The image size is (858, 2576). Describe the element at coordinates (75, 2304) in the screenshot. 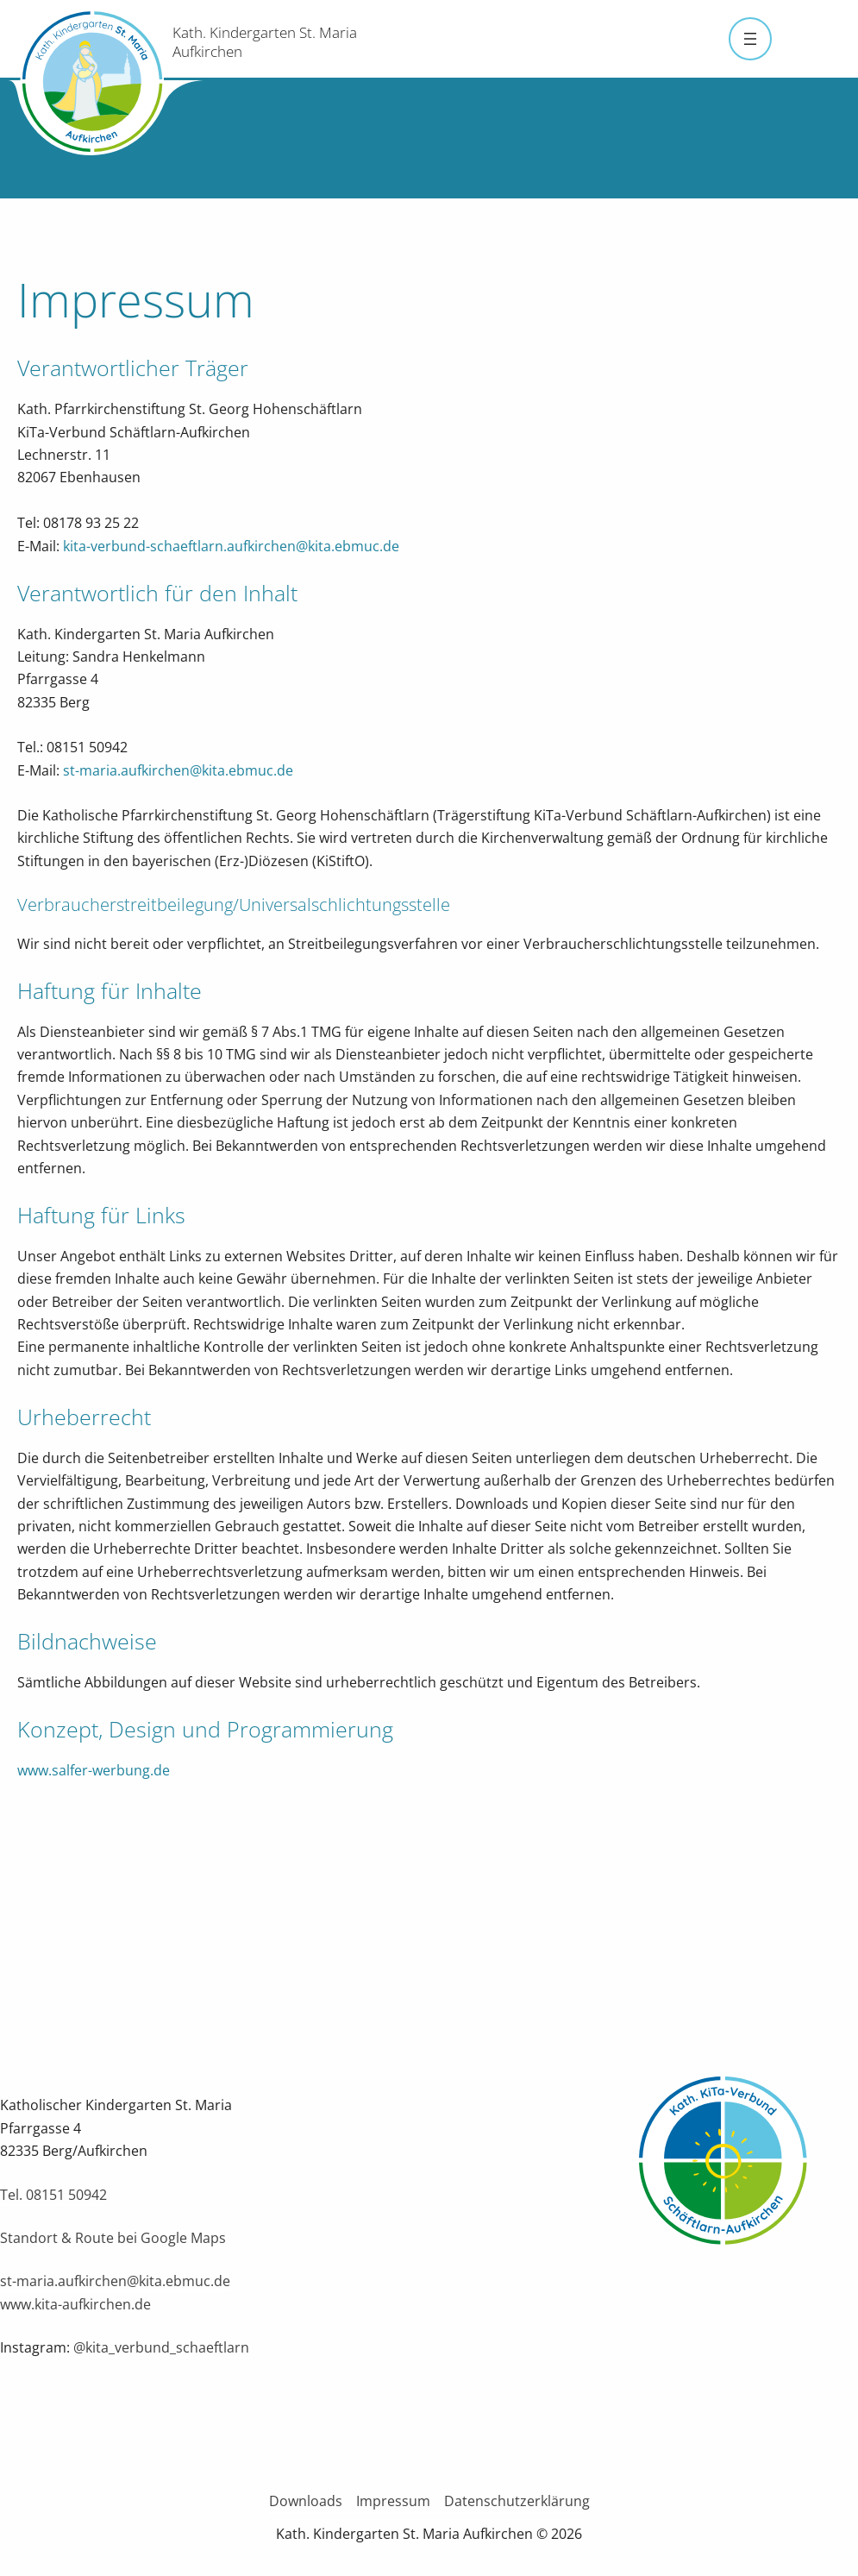

I see `www.kita-aufkirchen.de` at that location.